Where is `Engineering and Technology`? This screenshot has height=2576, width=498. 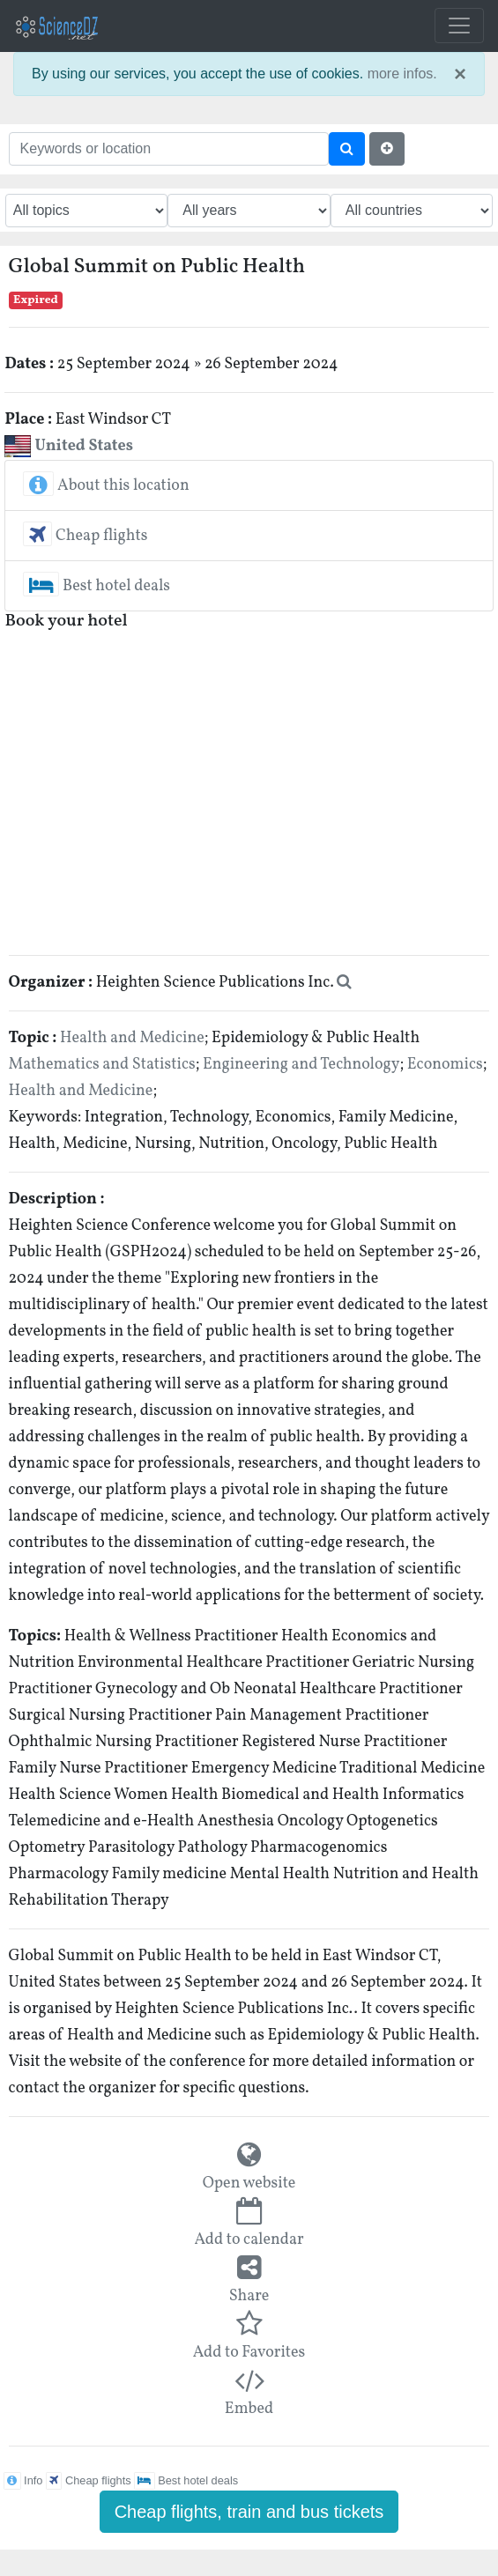 Engineering and Technology is located at coordinates (301, 1065).